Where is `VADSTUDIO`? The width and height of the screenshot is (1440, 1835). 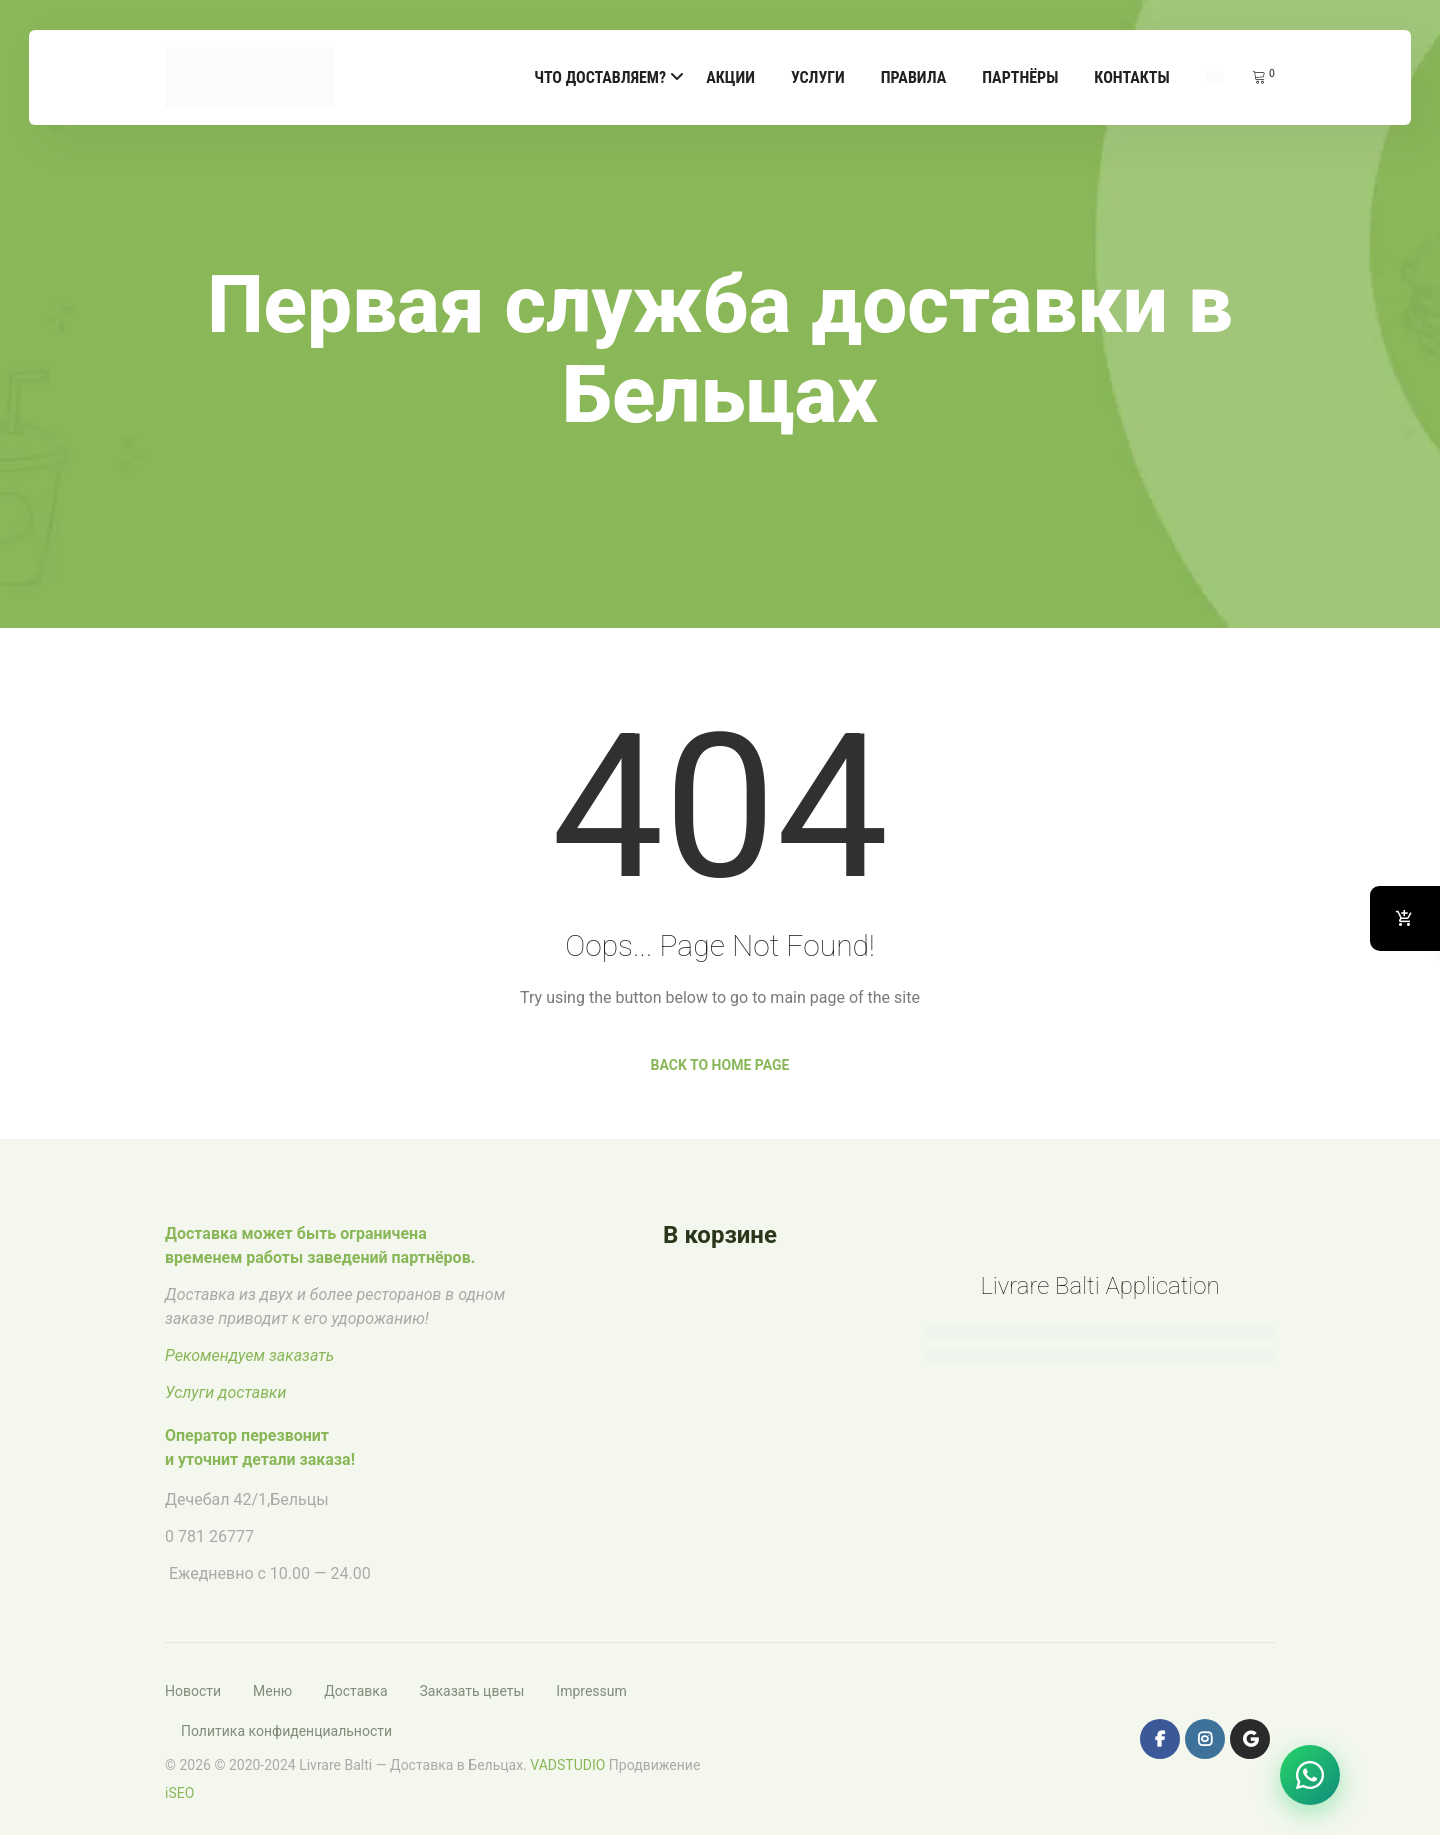 VADSTUDIO is located at coordinates (567, 1765).